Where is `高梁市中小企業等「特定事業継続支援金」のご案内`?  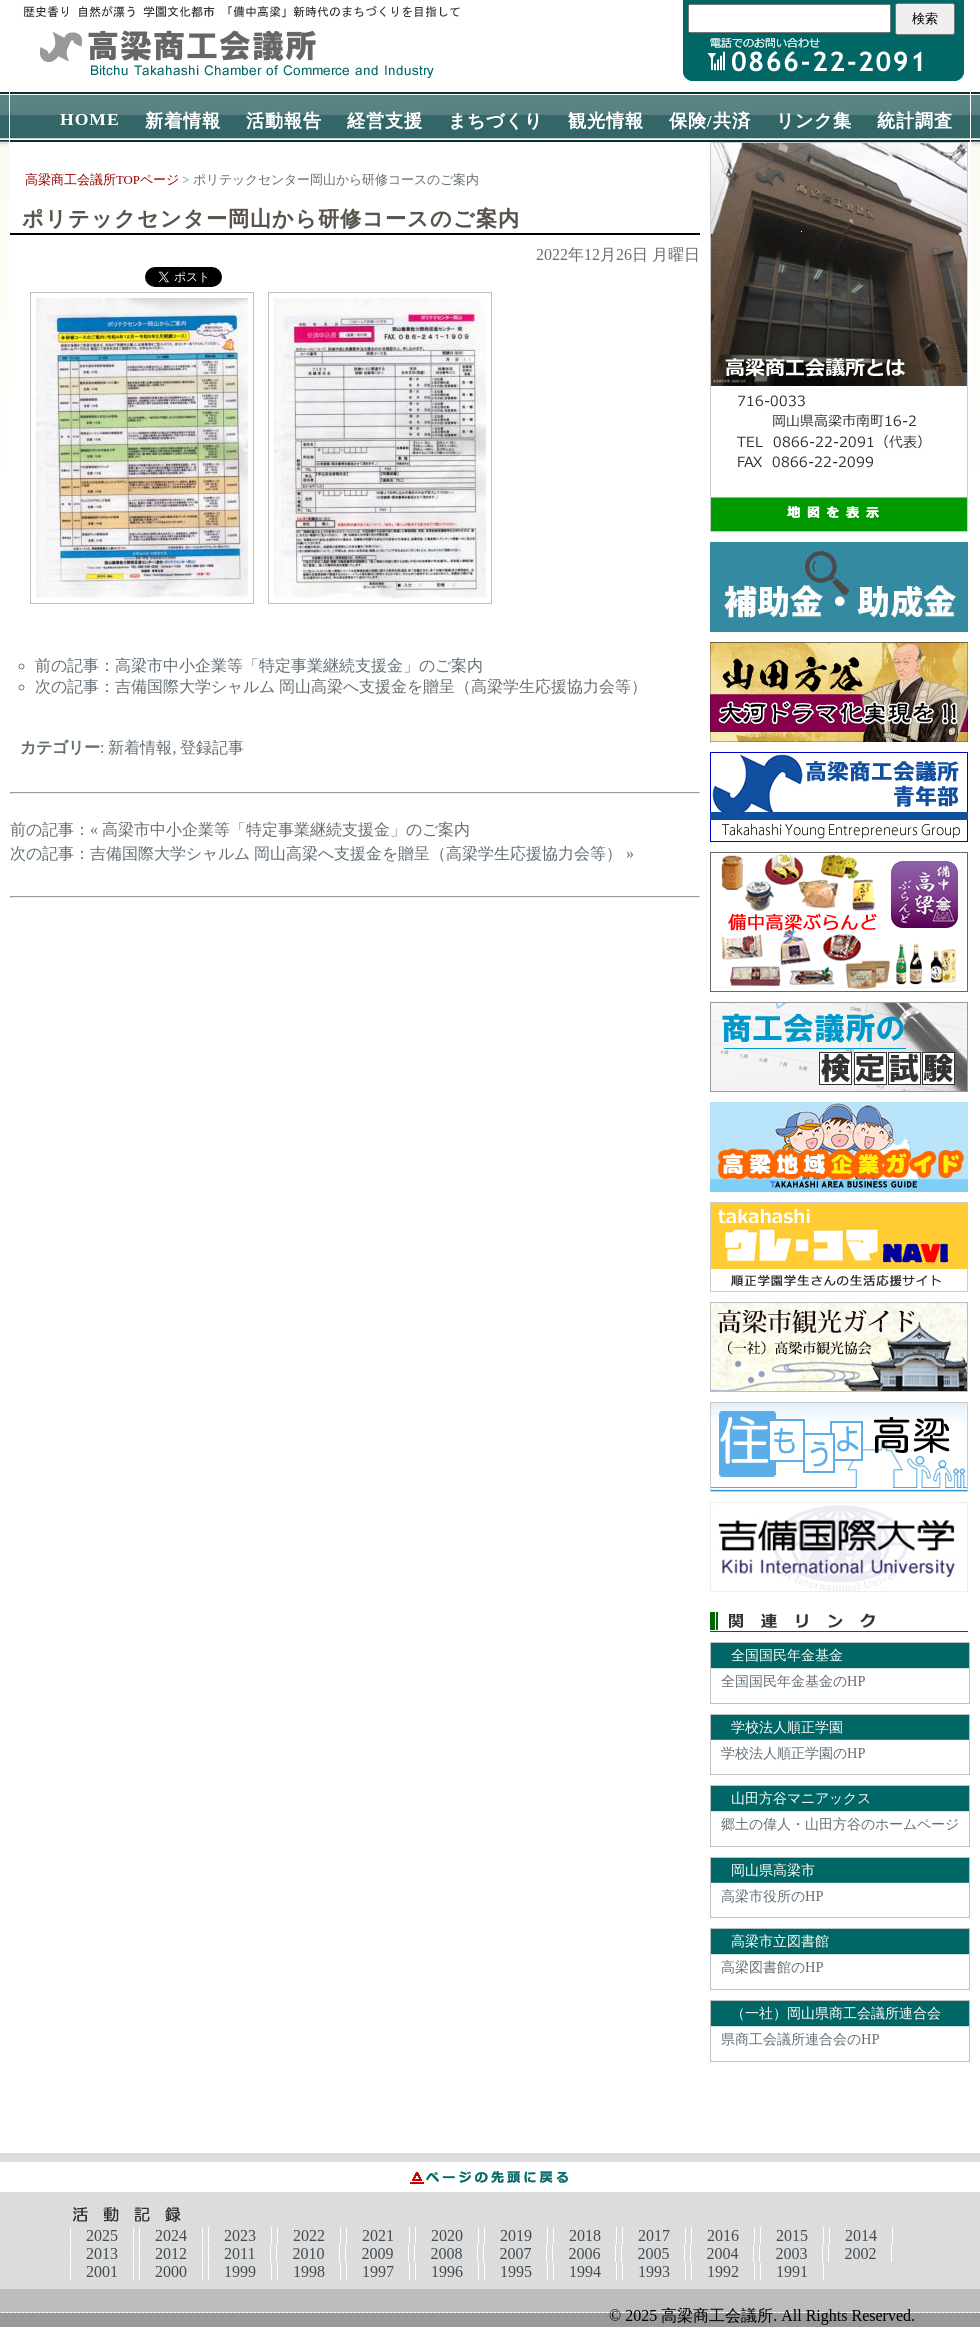 高梁市中小企業等「特定事業継続支援金」のご案内 is located at coordinates (299, 665).